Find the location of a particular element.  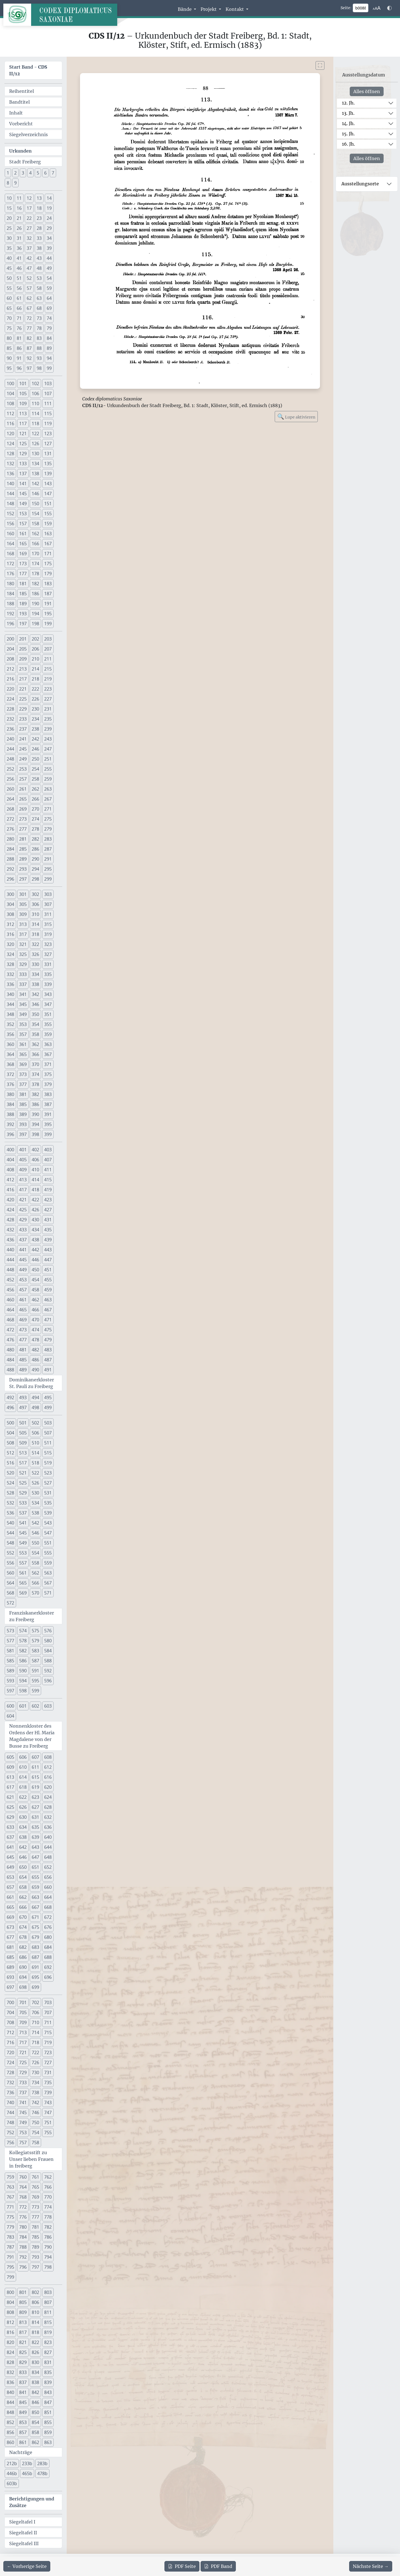

285 [button] is located at coordinates (23, 849).